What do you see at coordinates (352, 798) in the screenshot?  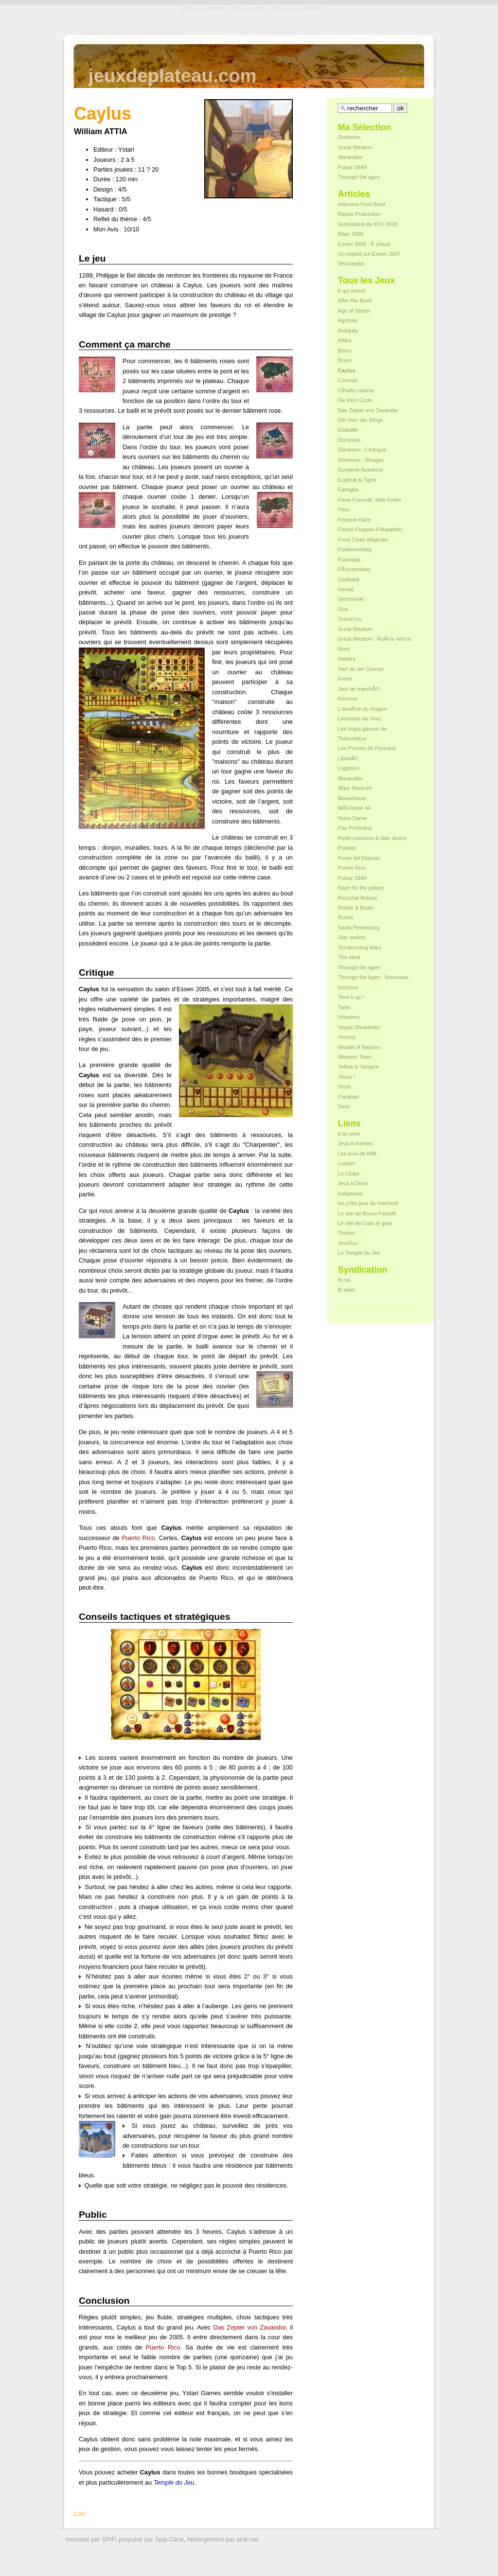 I see `Mauerbauer` at bounding box center [352, 798].